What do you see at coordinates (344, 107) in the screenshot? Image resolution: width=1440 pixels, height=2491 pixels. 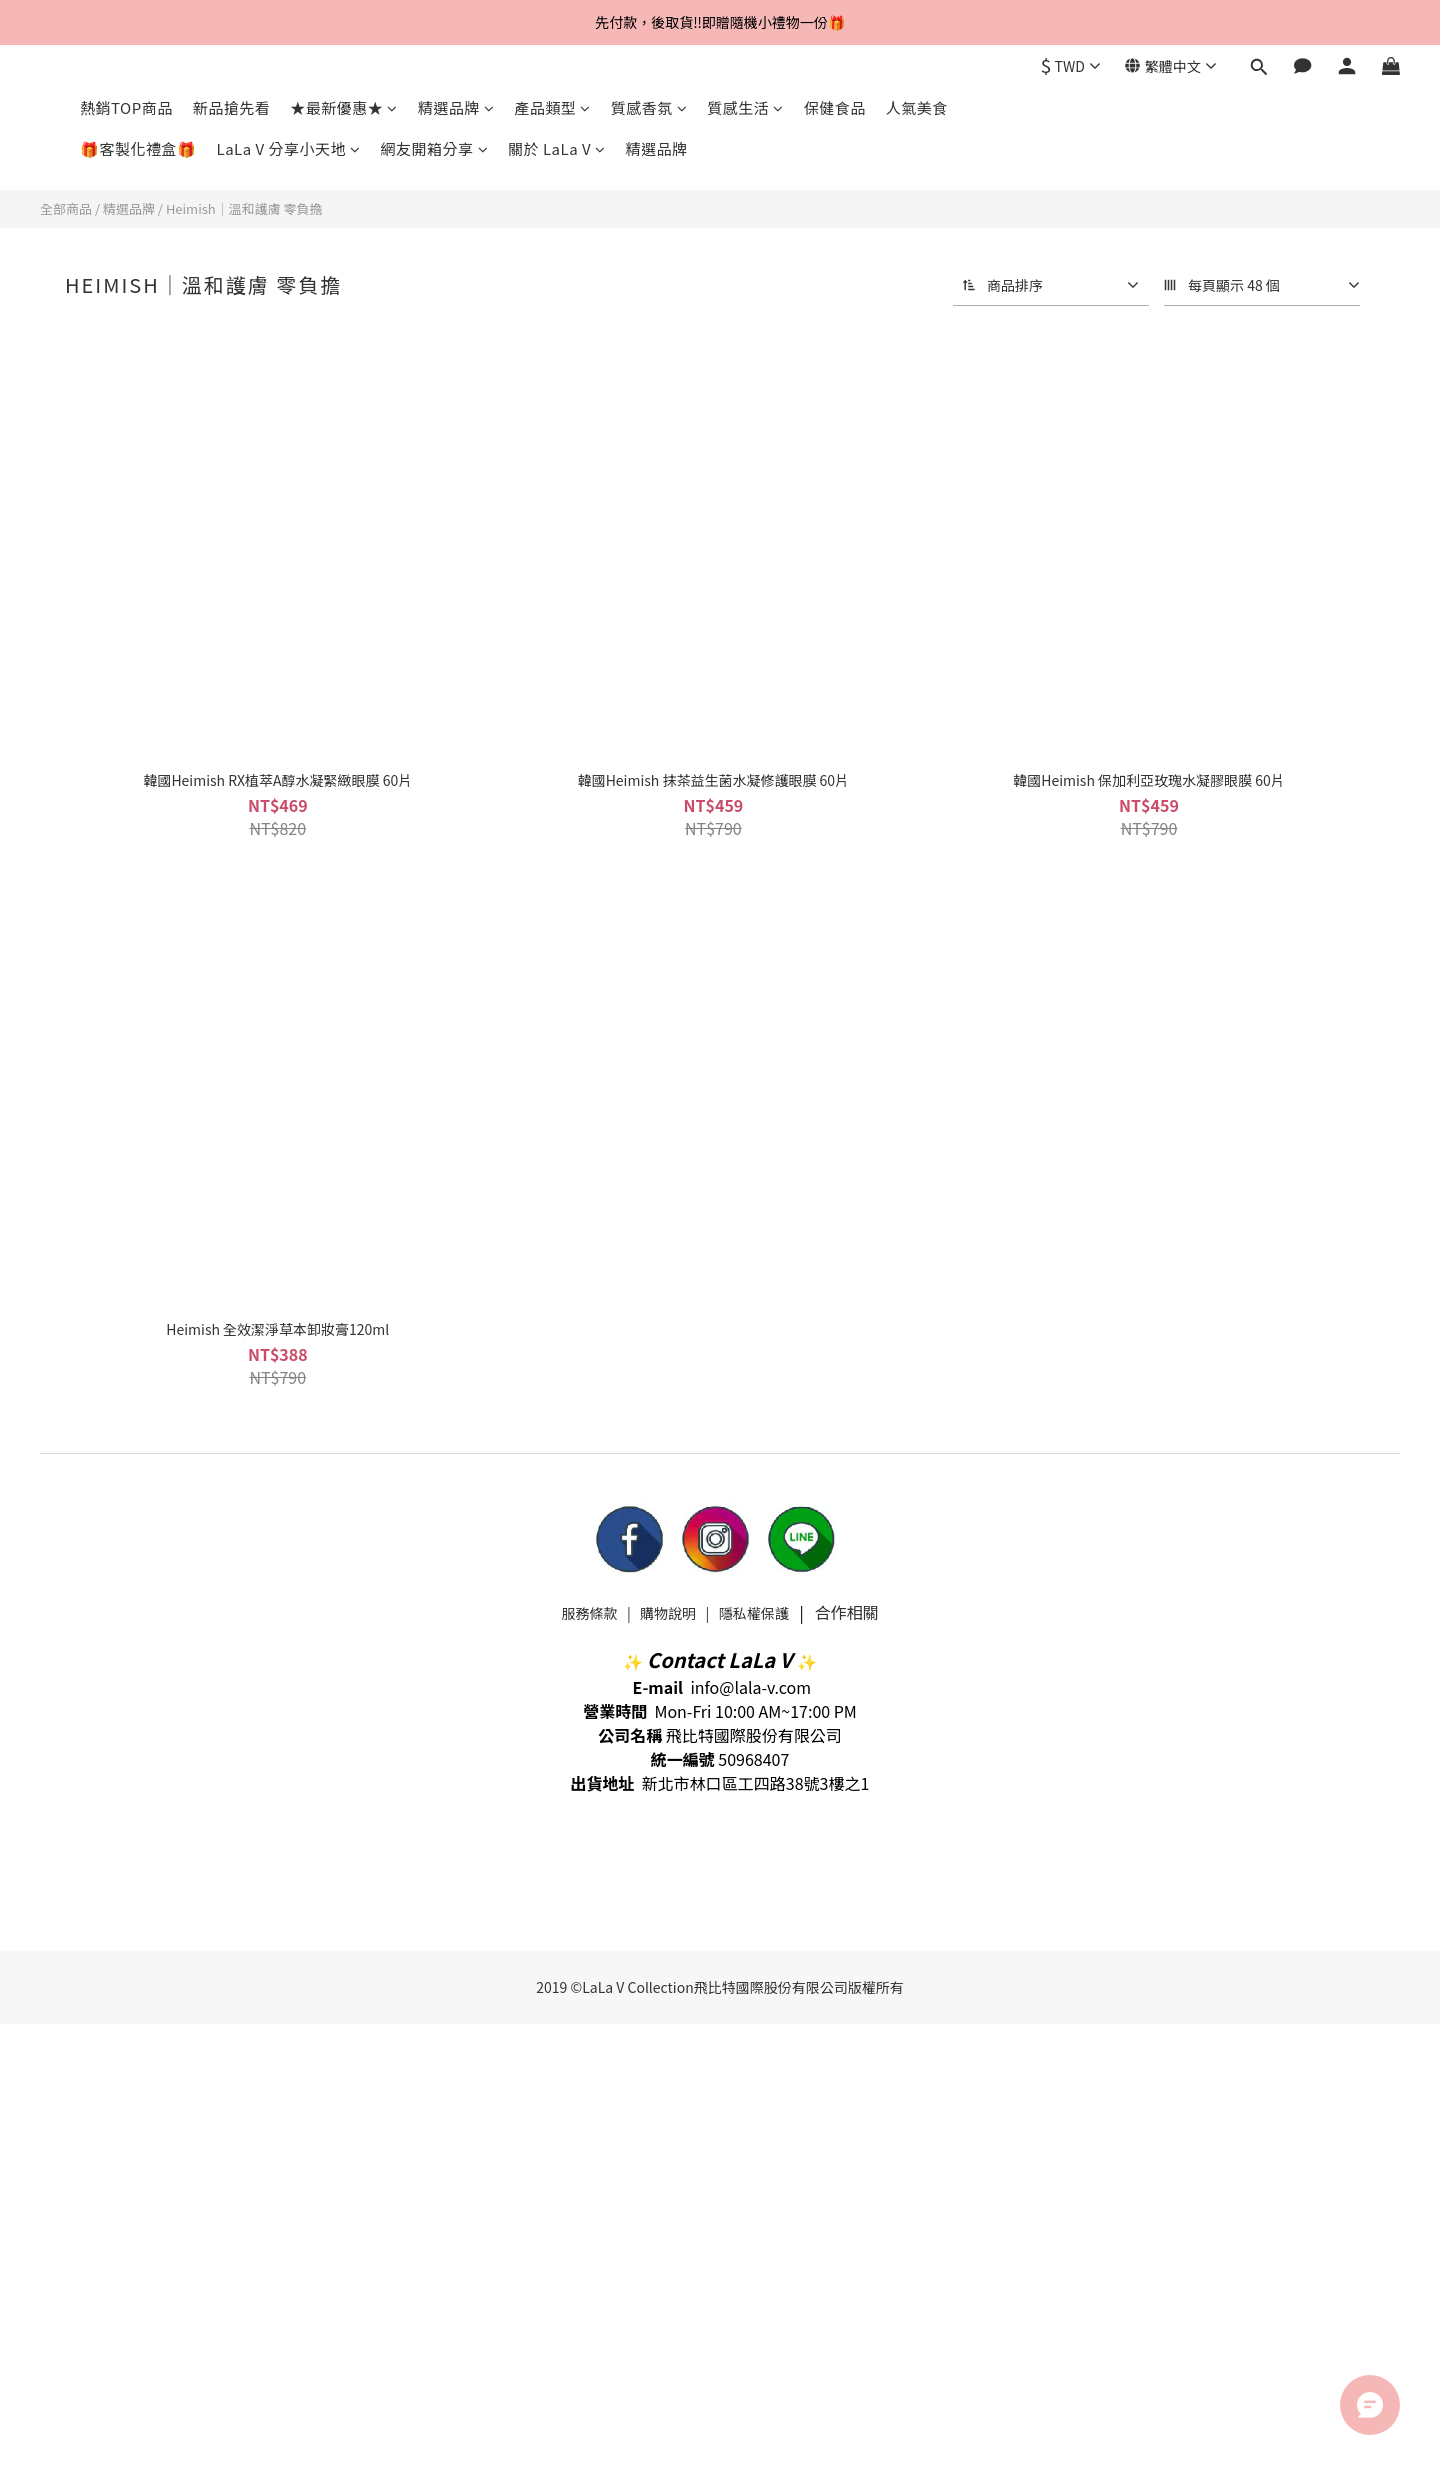 I see `★最新優惠★` at bounding box center [344, 107].